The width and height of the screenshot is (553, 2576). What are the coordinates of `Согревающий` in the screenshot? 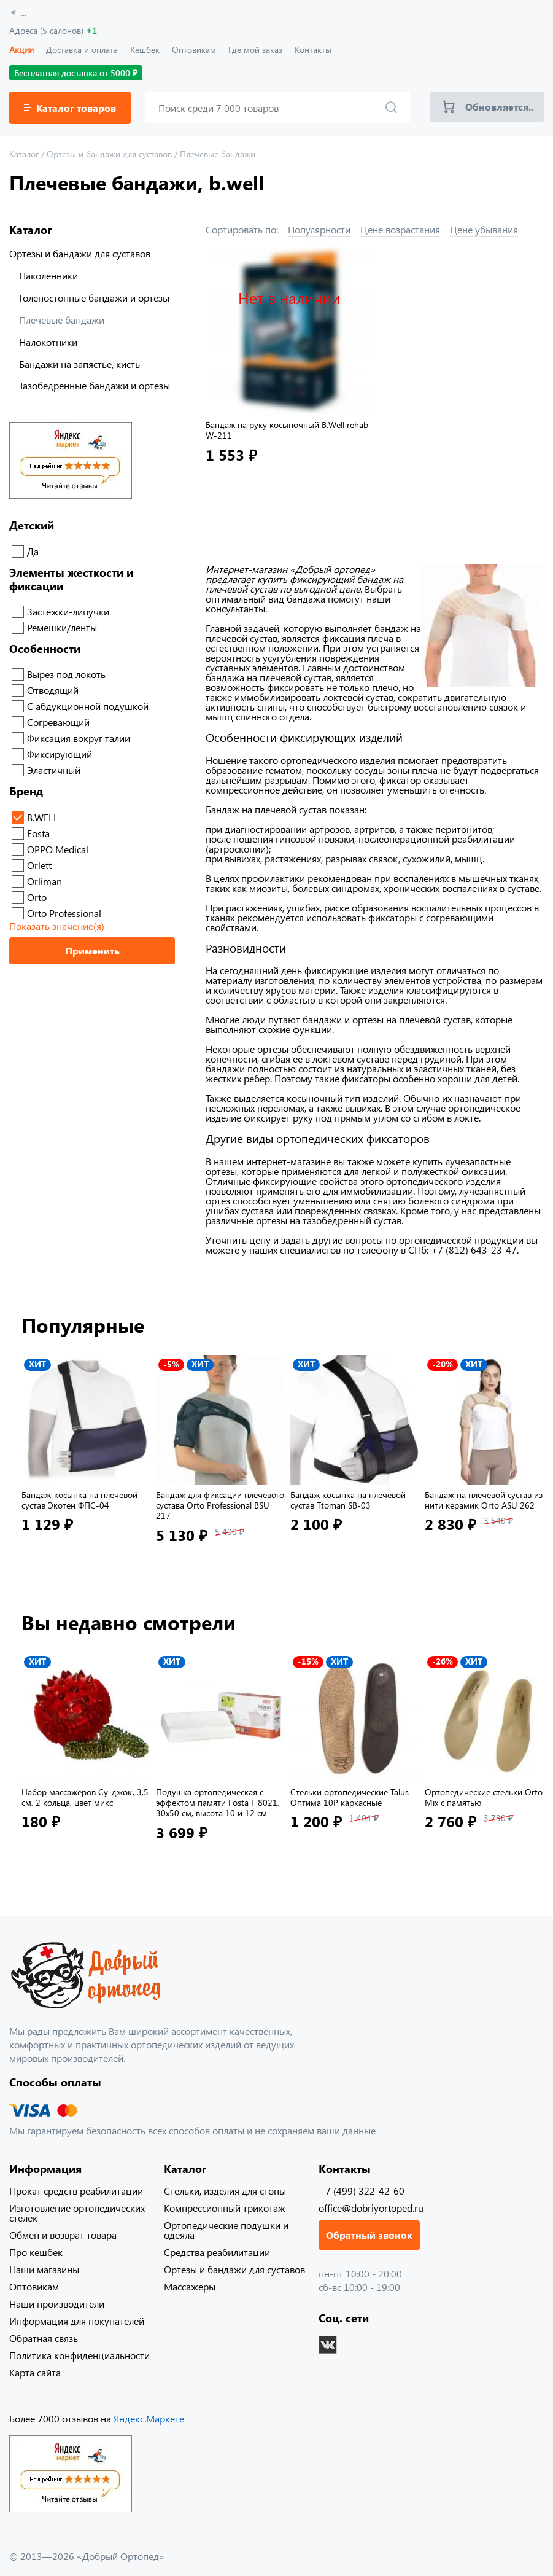 It's located at (58, 722).